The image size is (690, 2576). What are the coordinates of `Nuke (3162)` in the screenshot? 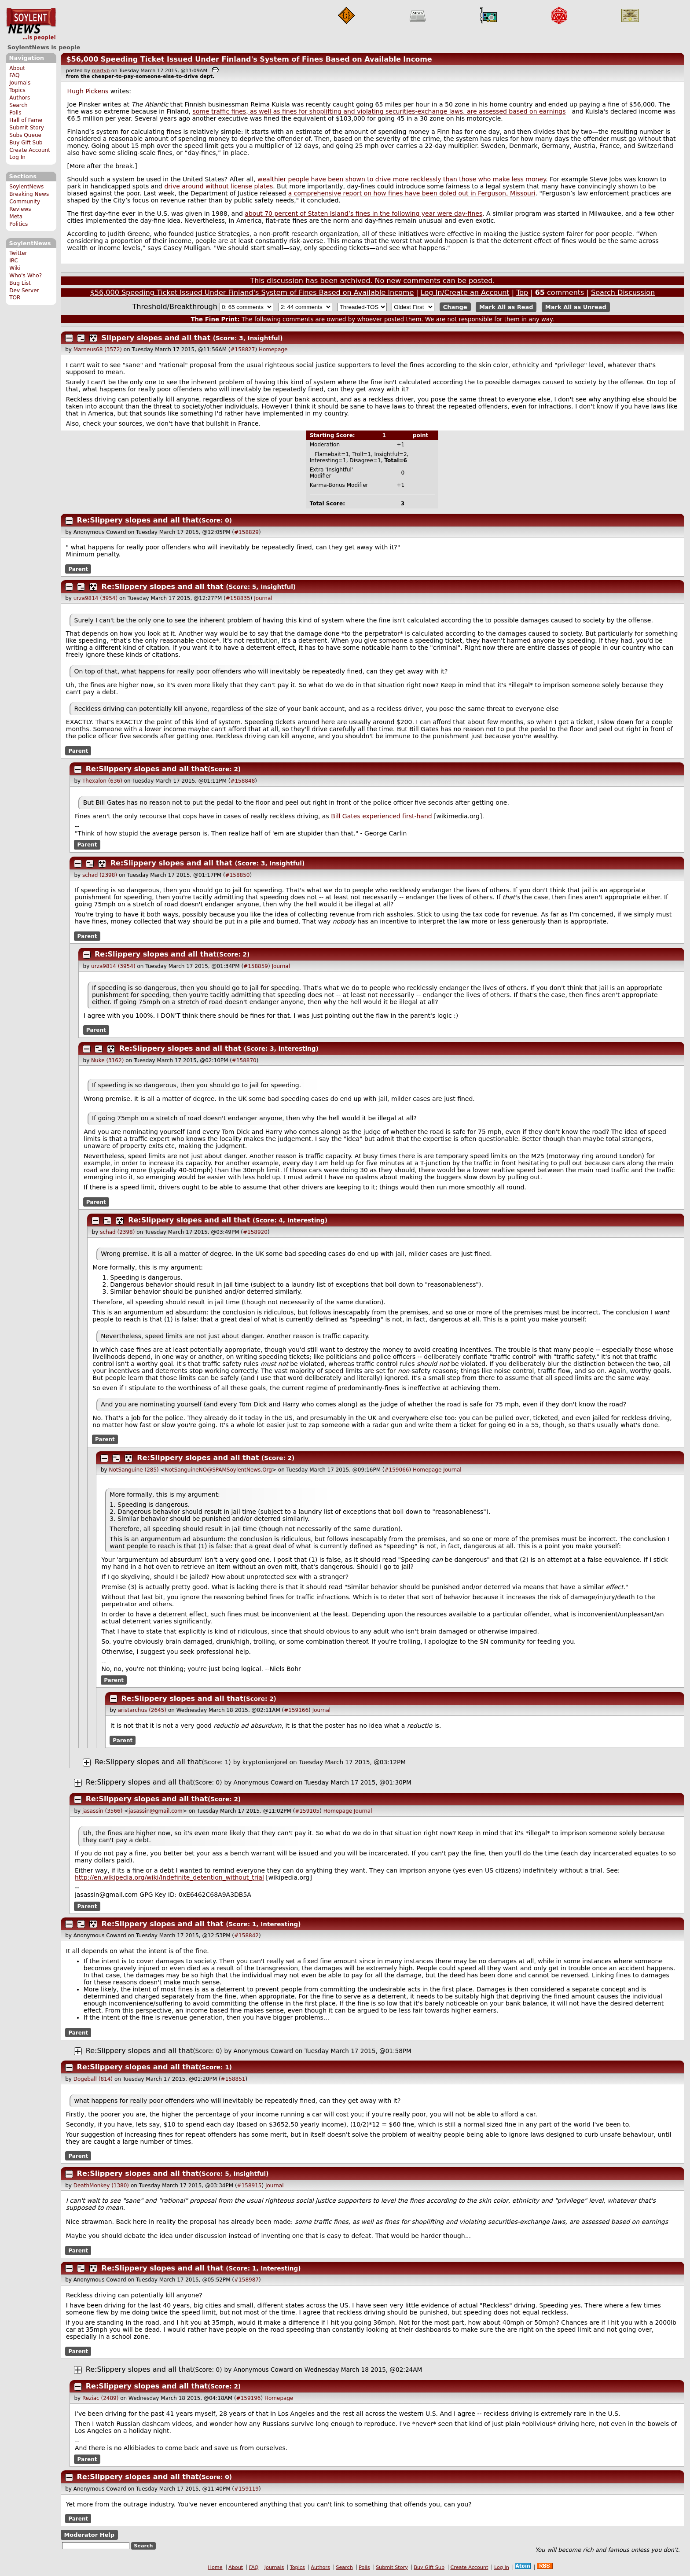 It's located at (107, 1060).